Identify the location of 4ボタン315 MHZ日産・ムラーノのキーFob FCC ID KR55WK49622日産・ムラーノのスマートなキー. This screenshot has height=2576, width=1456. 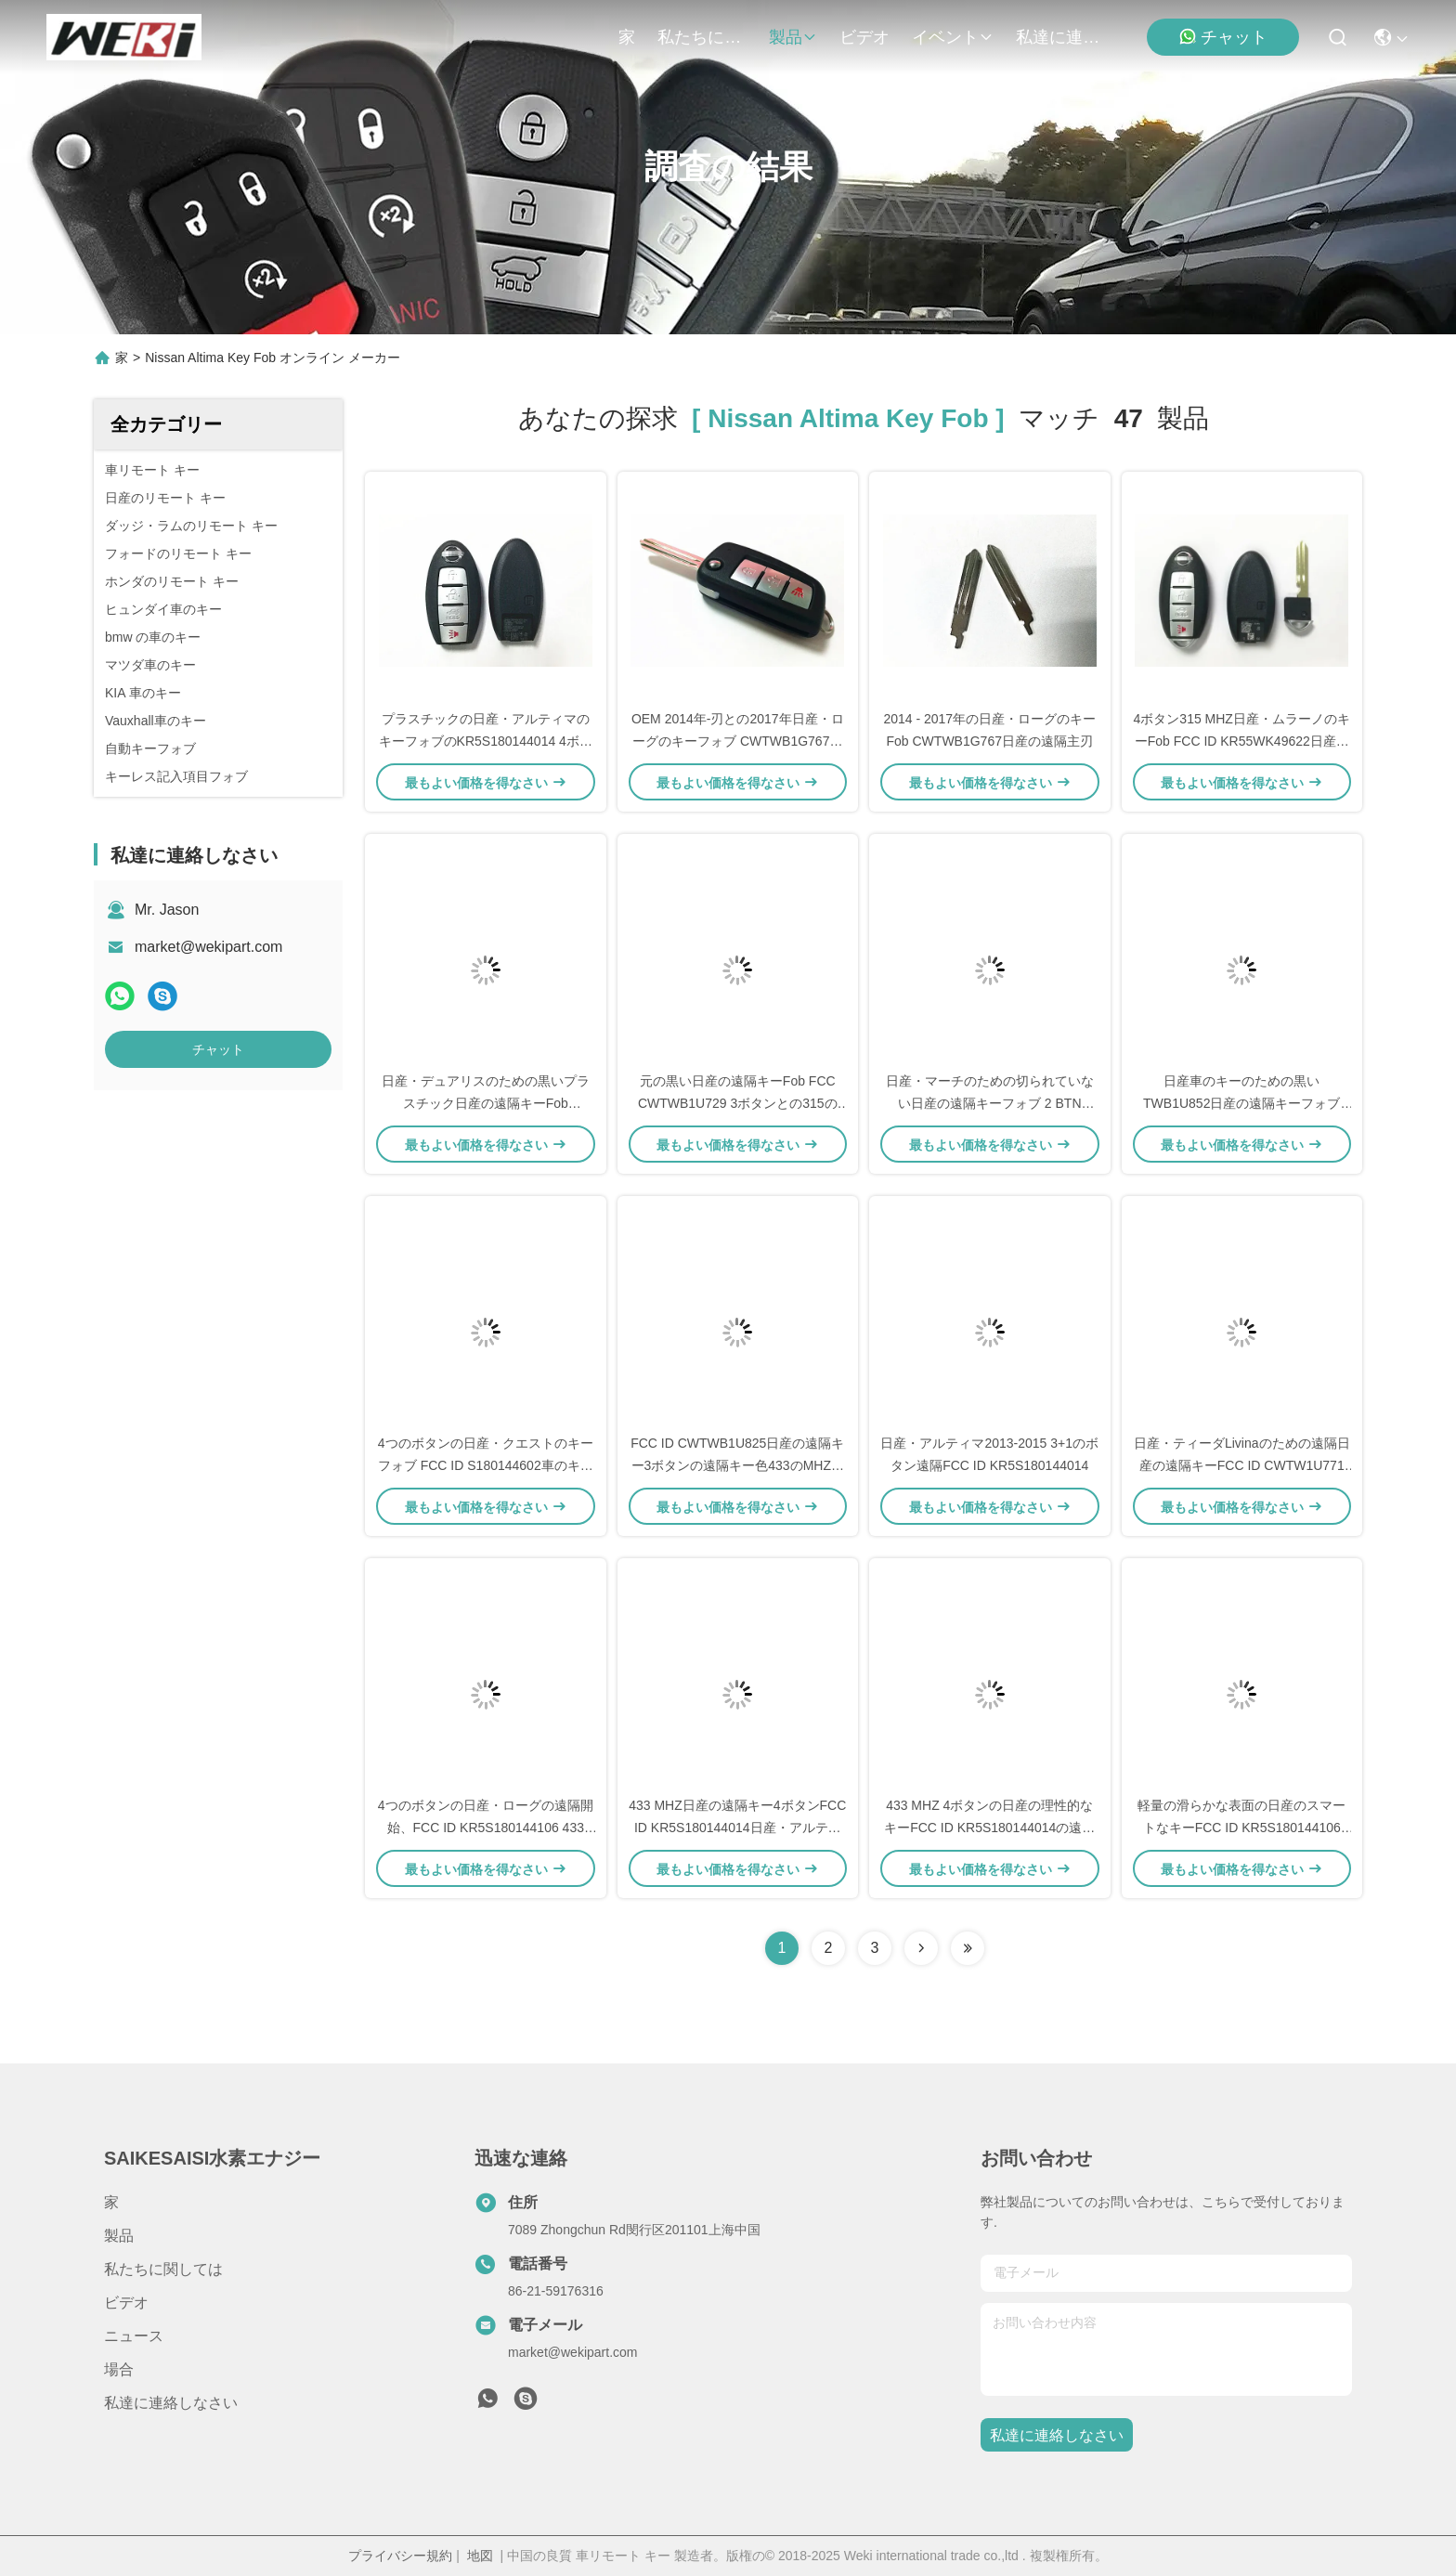
(1242, 741).